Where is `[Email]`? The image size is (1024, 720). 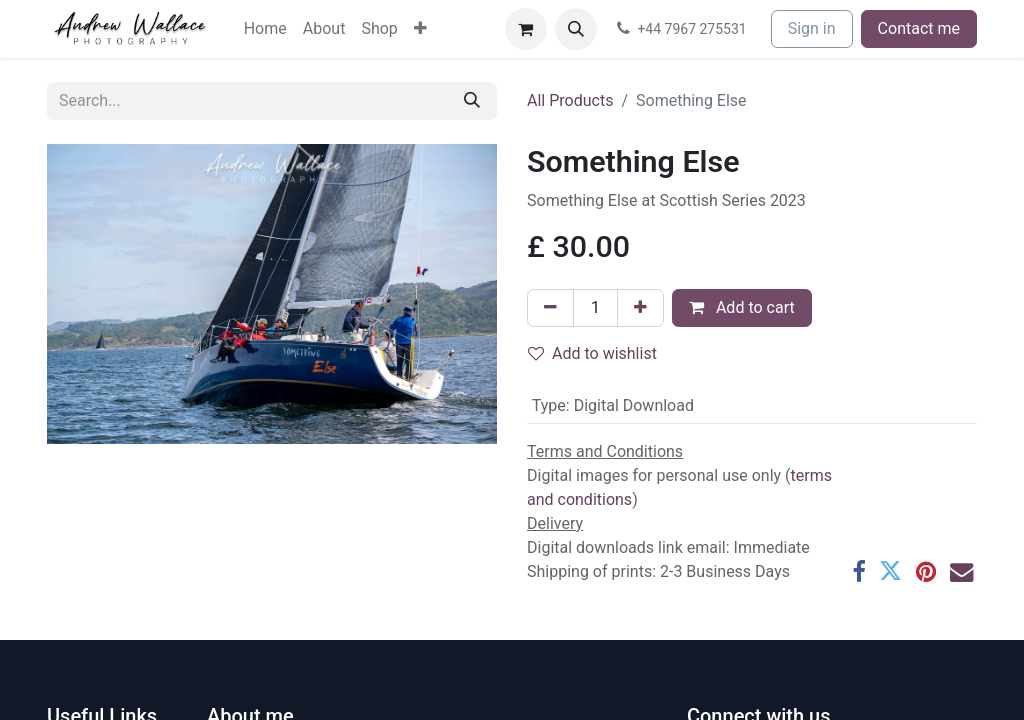
[Email] is located at coordinates (961, 571).